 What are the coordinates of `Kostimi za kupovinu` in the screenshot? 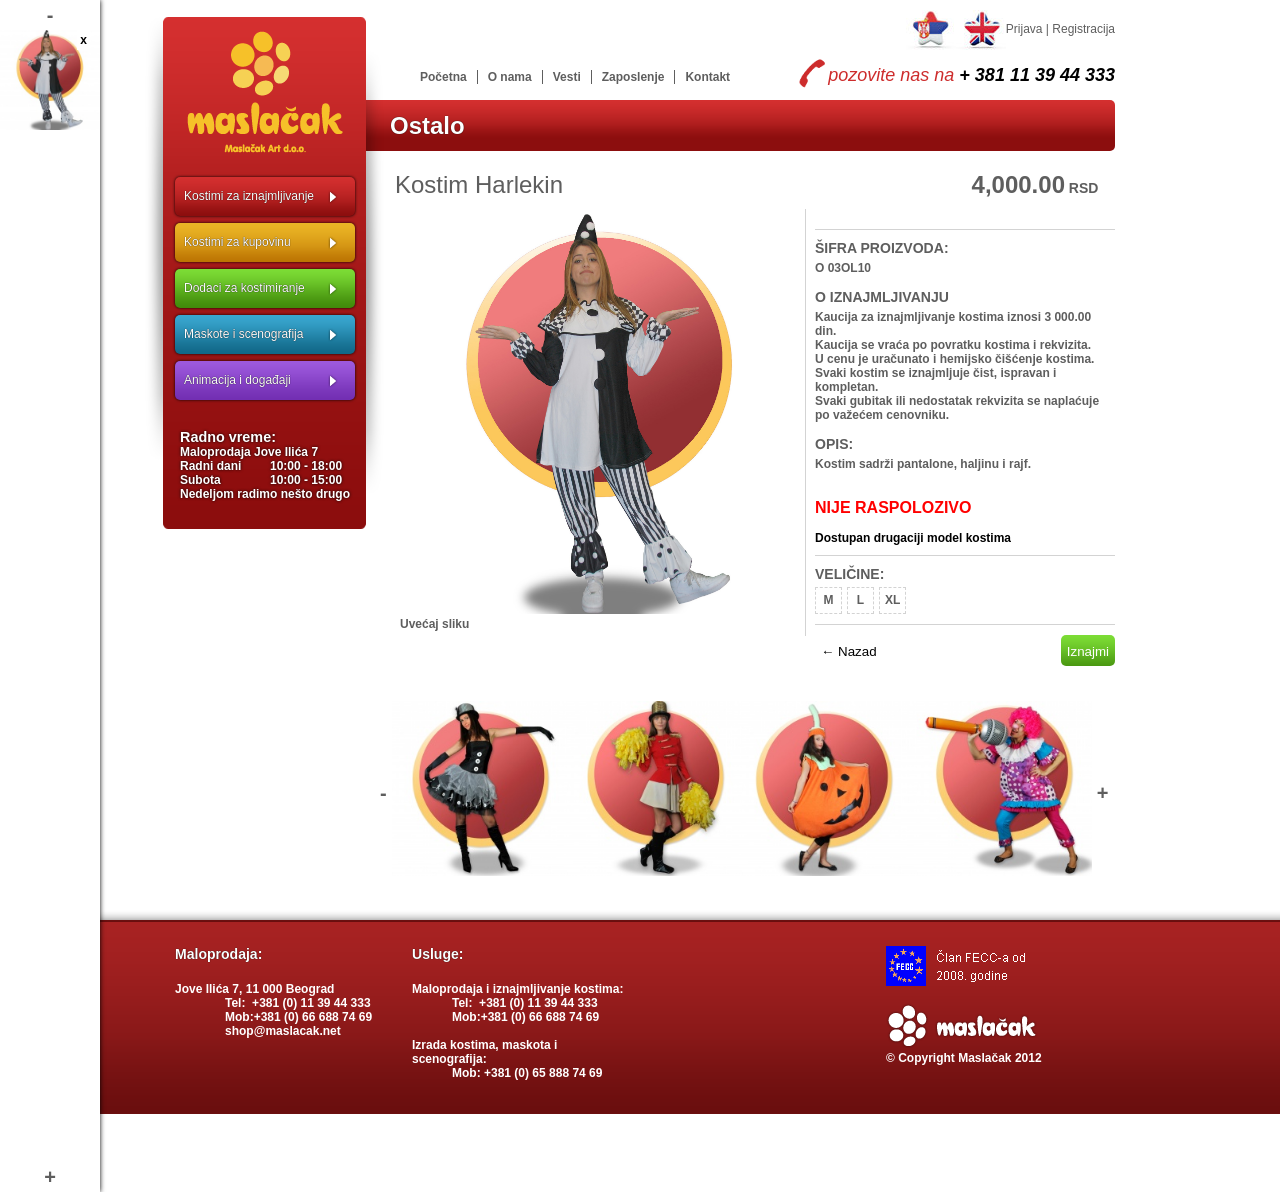 It's located at (237, 242).